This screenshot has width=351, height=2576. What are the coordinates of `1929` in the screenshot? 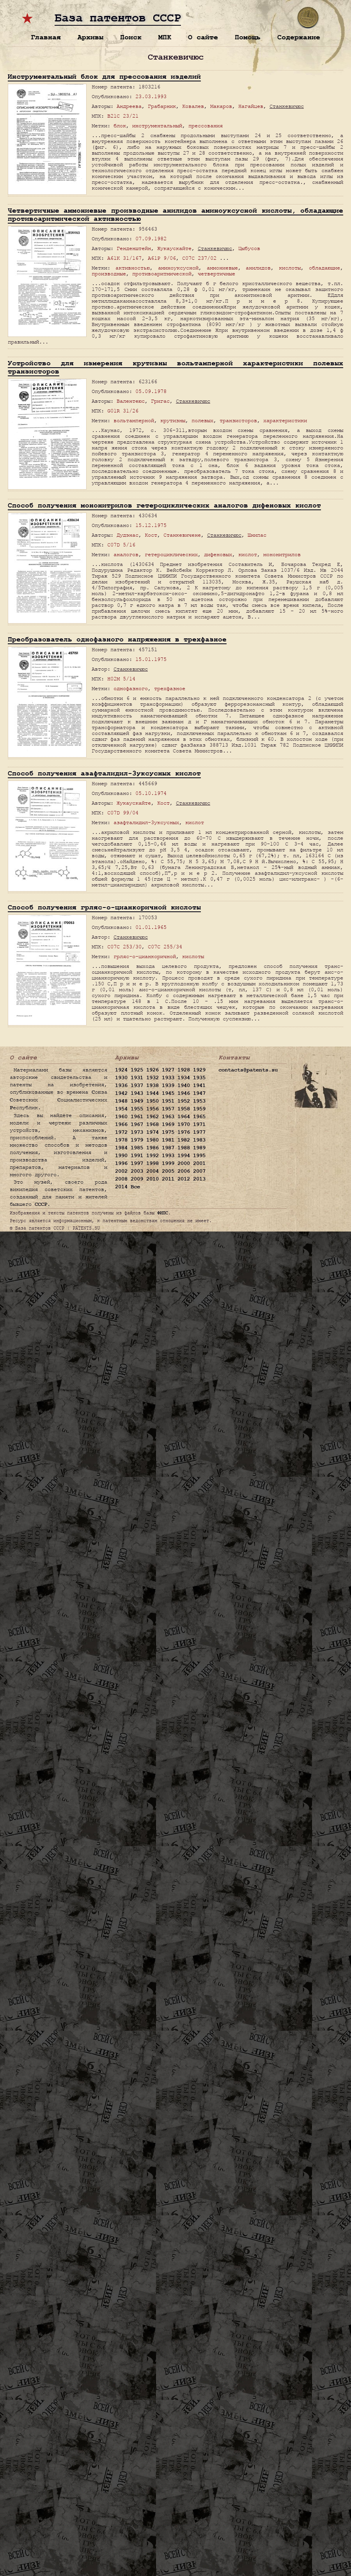 It's located at (199, 1070).